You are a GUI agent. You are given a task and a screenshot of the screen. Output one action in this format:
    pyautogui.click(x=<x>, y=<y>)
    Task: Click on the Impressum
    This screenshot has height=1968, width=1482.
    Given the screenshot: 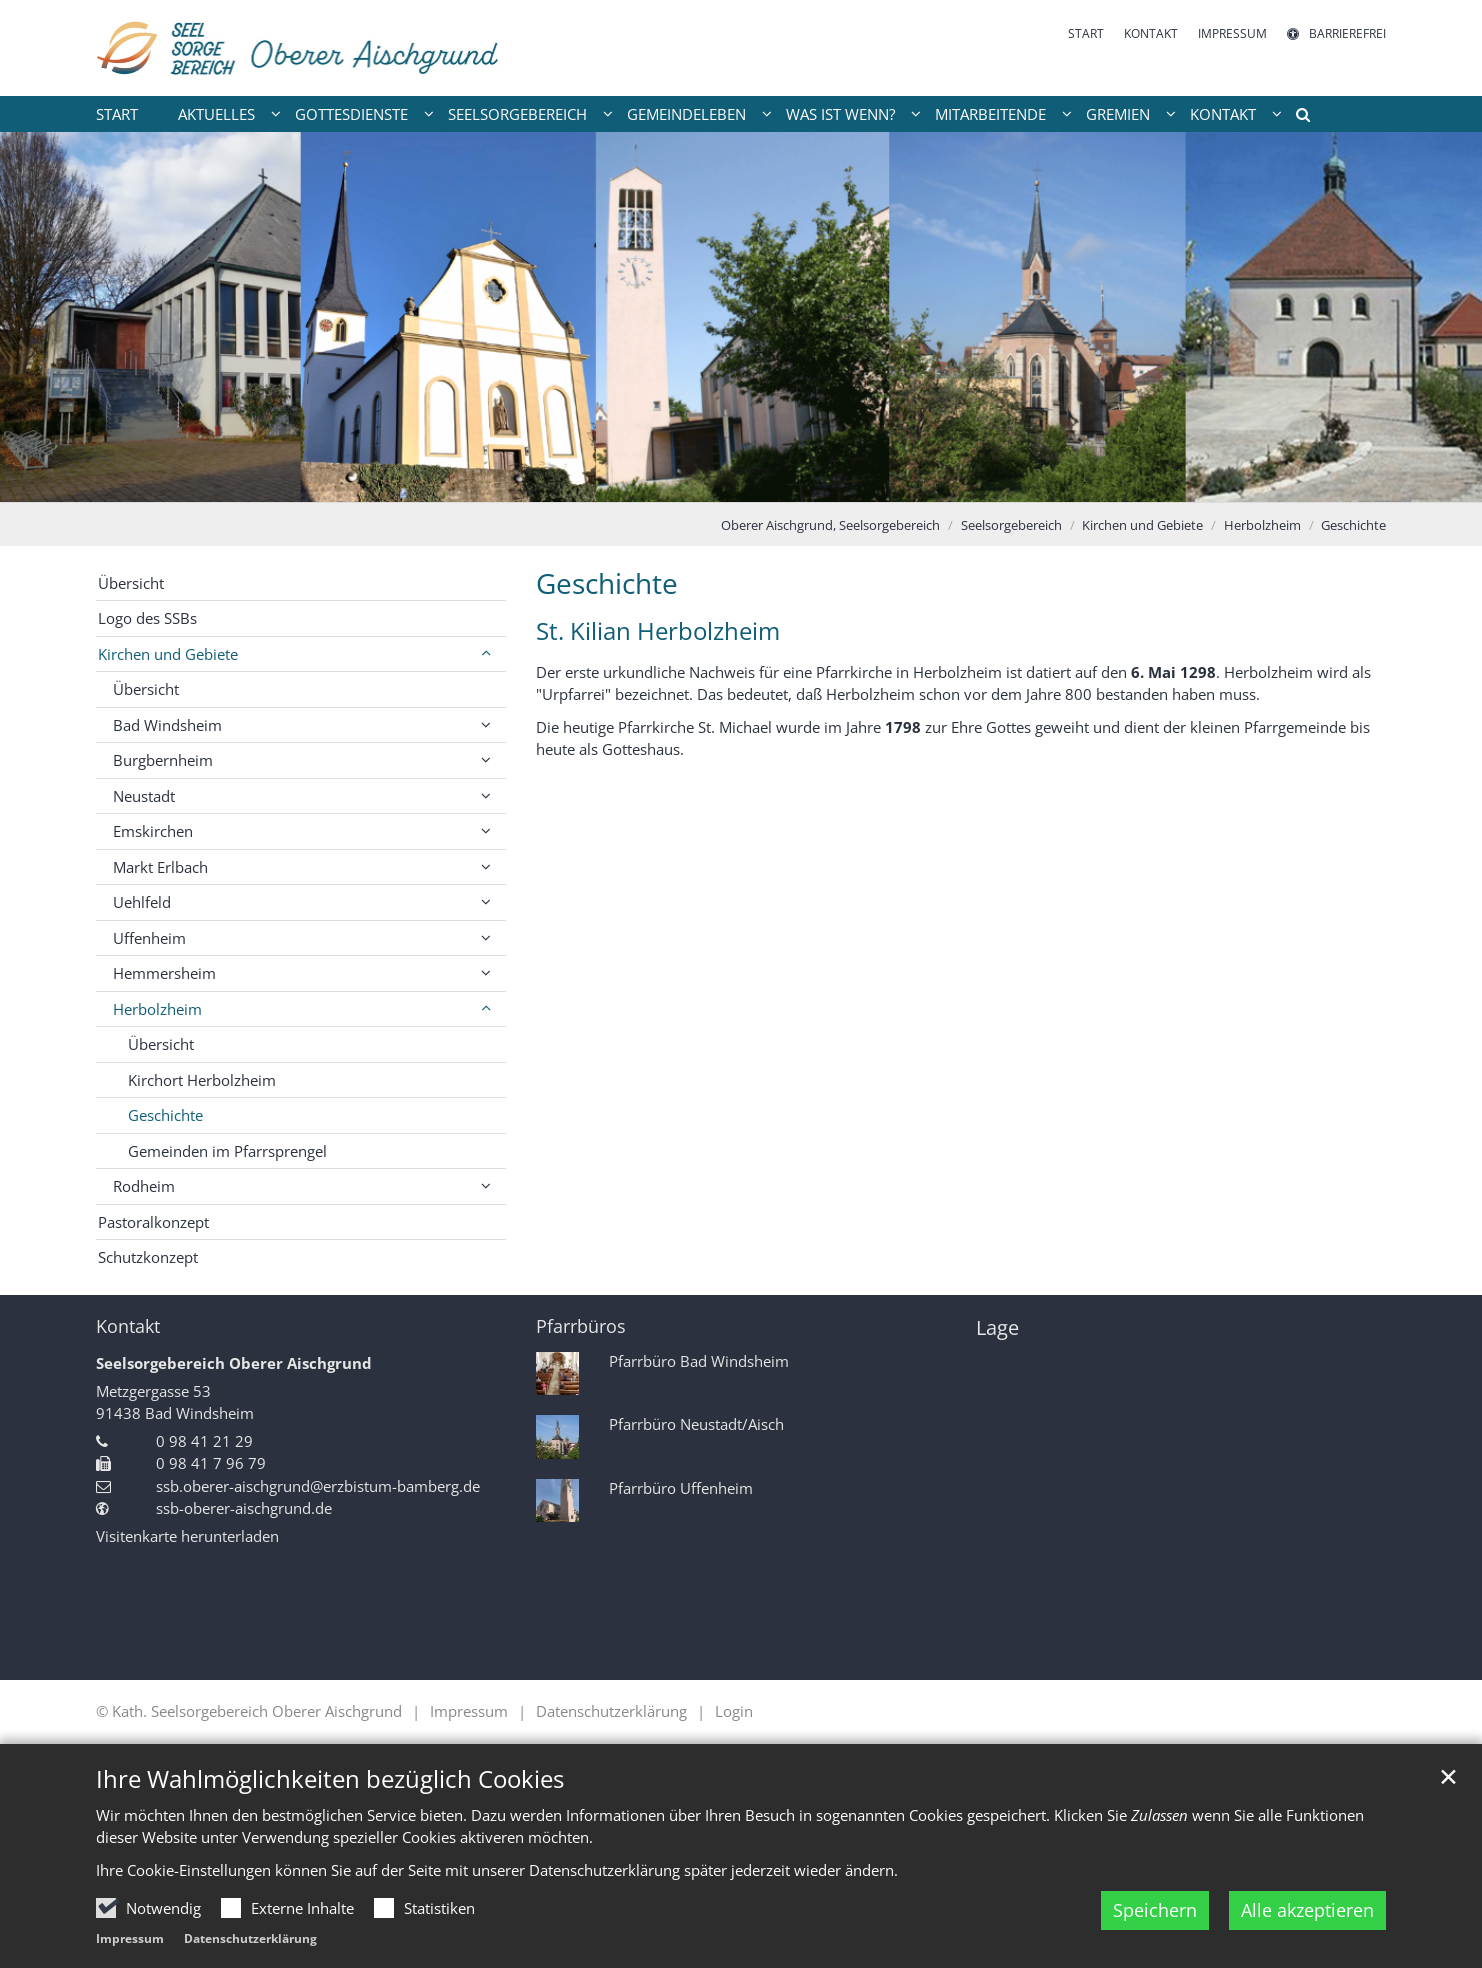 What is the action you would take?
    pyautogui.click(x=130, y=1938)
    